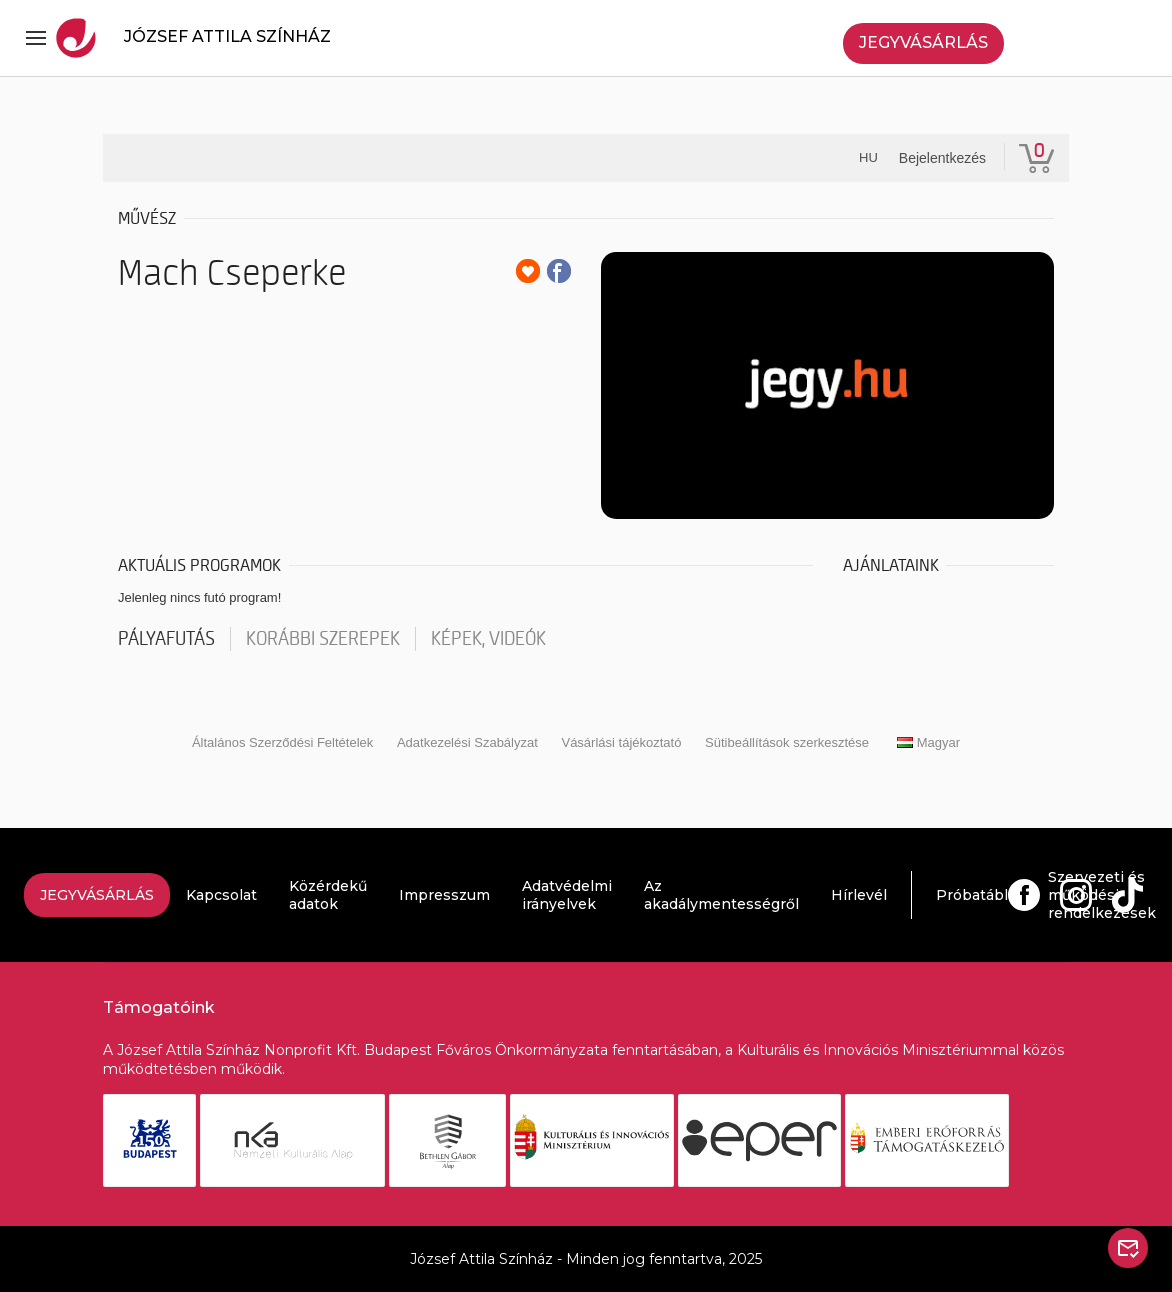 This screenshot has height=1292, width=1172. Describe the element at coordinates (567, 895) in the screenshot. I see `Adatvédelmi irányelvek` at that location.